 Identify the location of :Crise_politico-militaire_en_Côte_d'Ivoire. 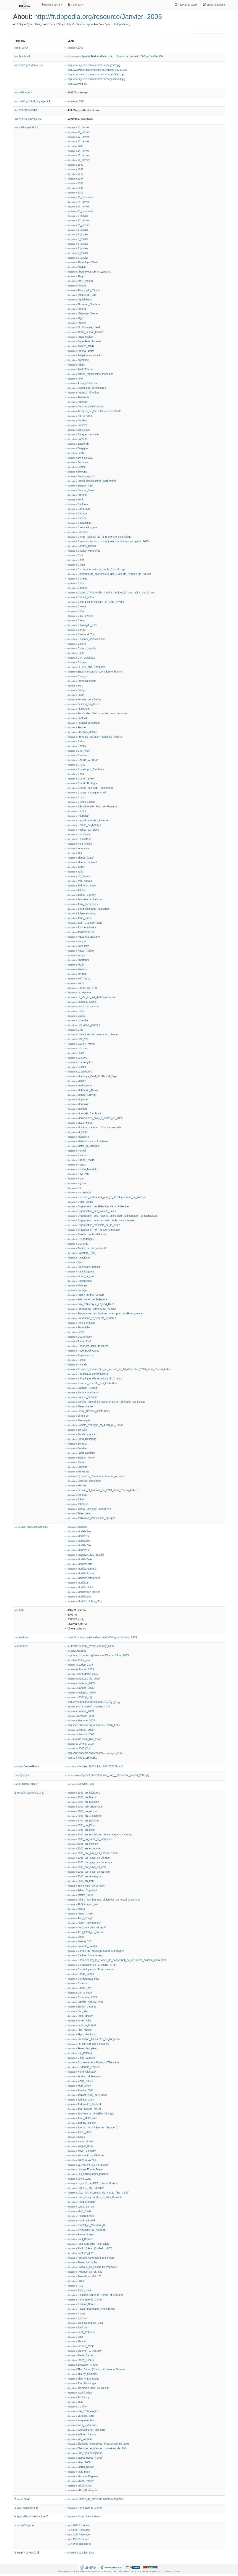
(95, 601).